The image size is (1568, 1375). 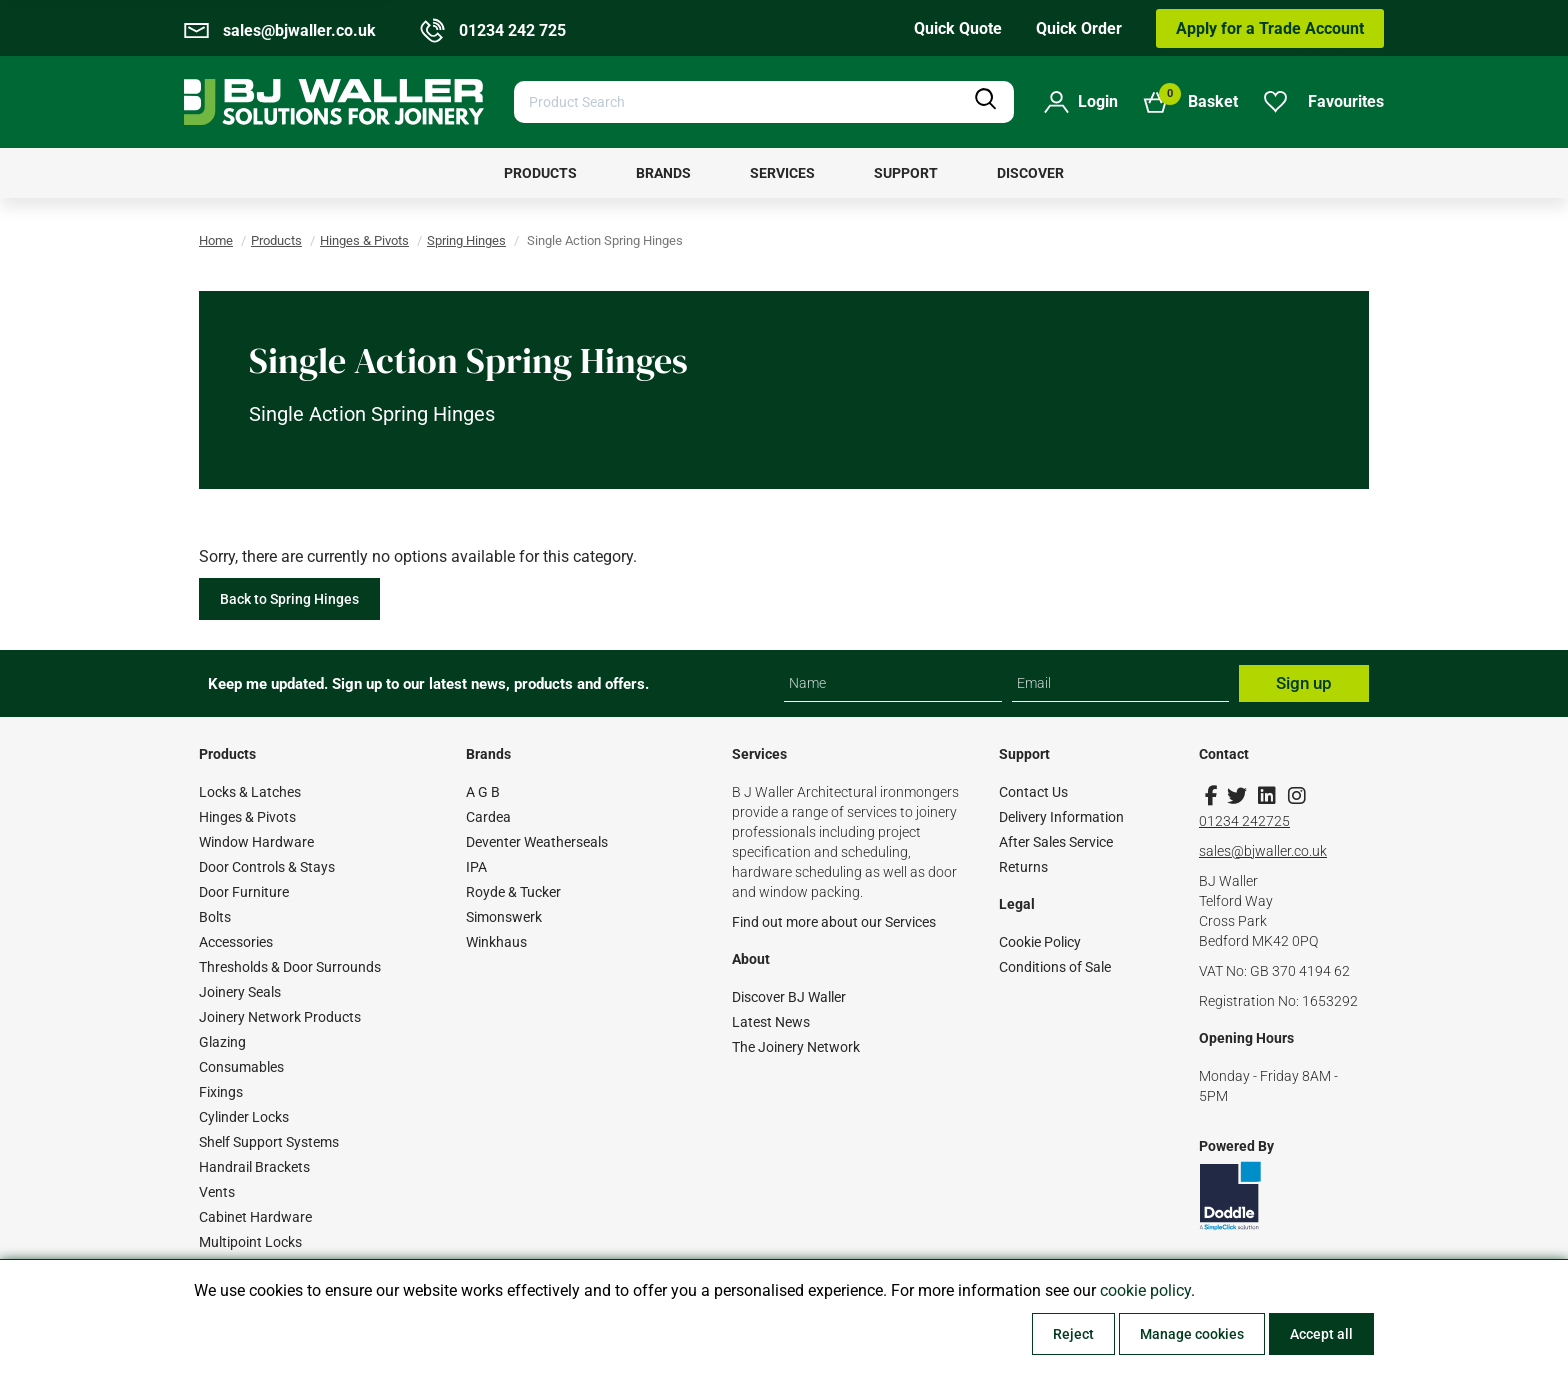 What do you see at coordinates (267, 867) in the screenshot?
I see `Door Controls & Stays` at bounding box center [267, 867].